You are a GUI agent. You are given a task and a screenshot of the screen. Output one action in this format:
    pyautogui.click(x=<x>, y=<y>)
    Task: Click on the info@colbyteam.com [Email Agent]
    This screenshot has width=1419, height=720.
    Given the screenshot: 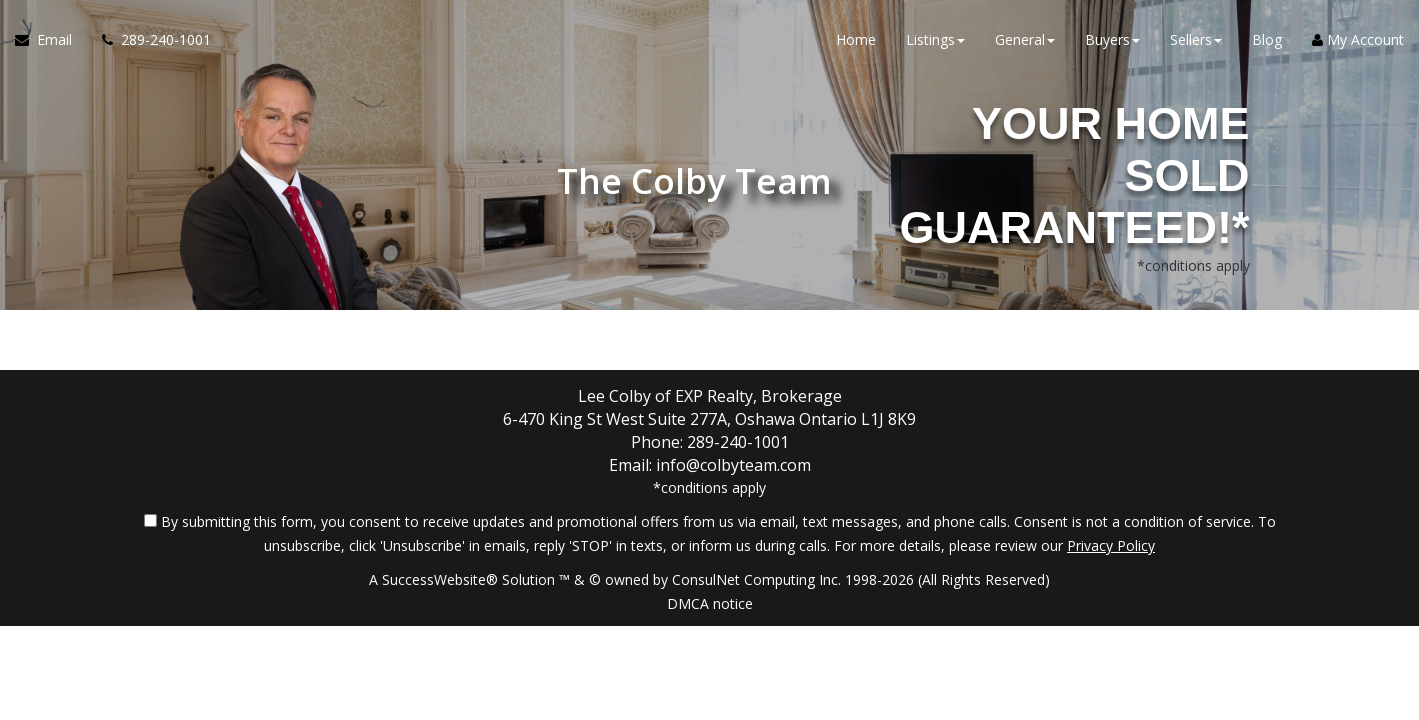 What is the action you would take?
    pyautogui.click(x=733, y=465)
    